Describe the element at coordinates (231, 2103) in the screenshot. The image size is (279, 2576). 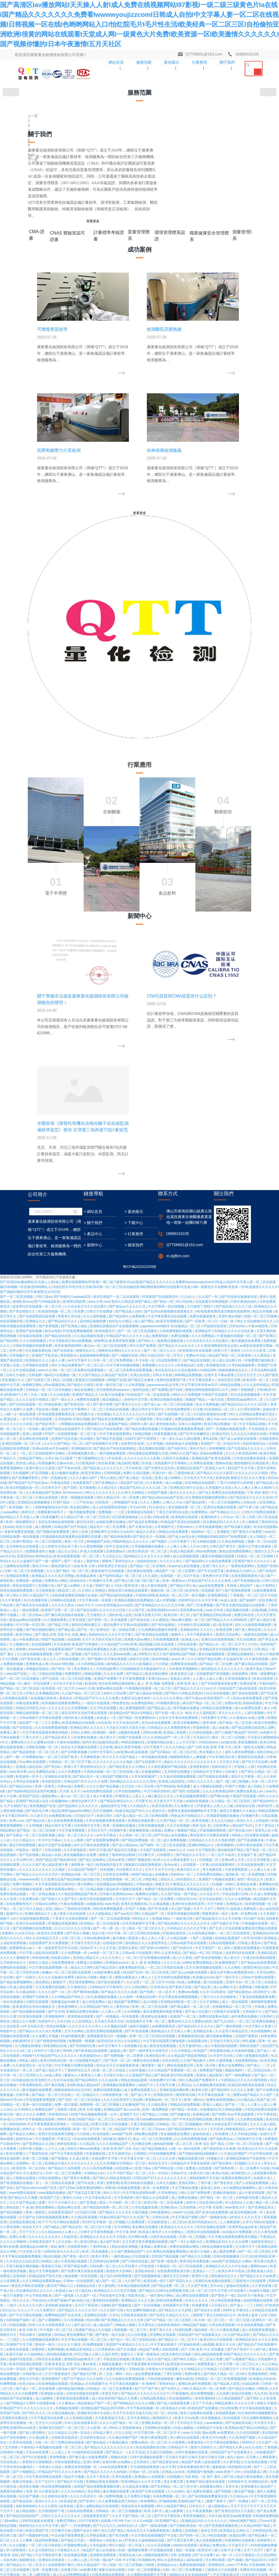
I see `久久精品视频国产` at that location.